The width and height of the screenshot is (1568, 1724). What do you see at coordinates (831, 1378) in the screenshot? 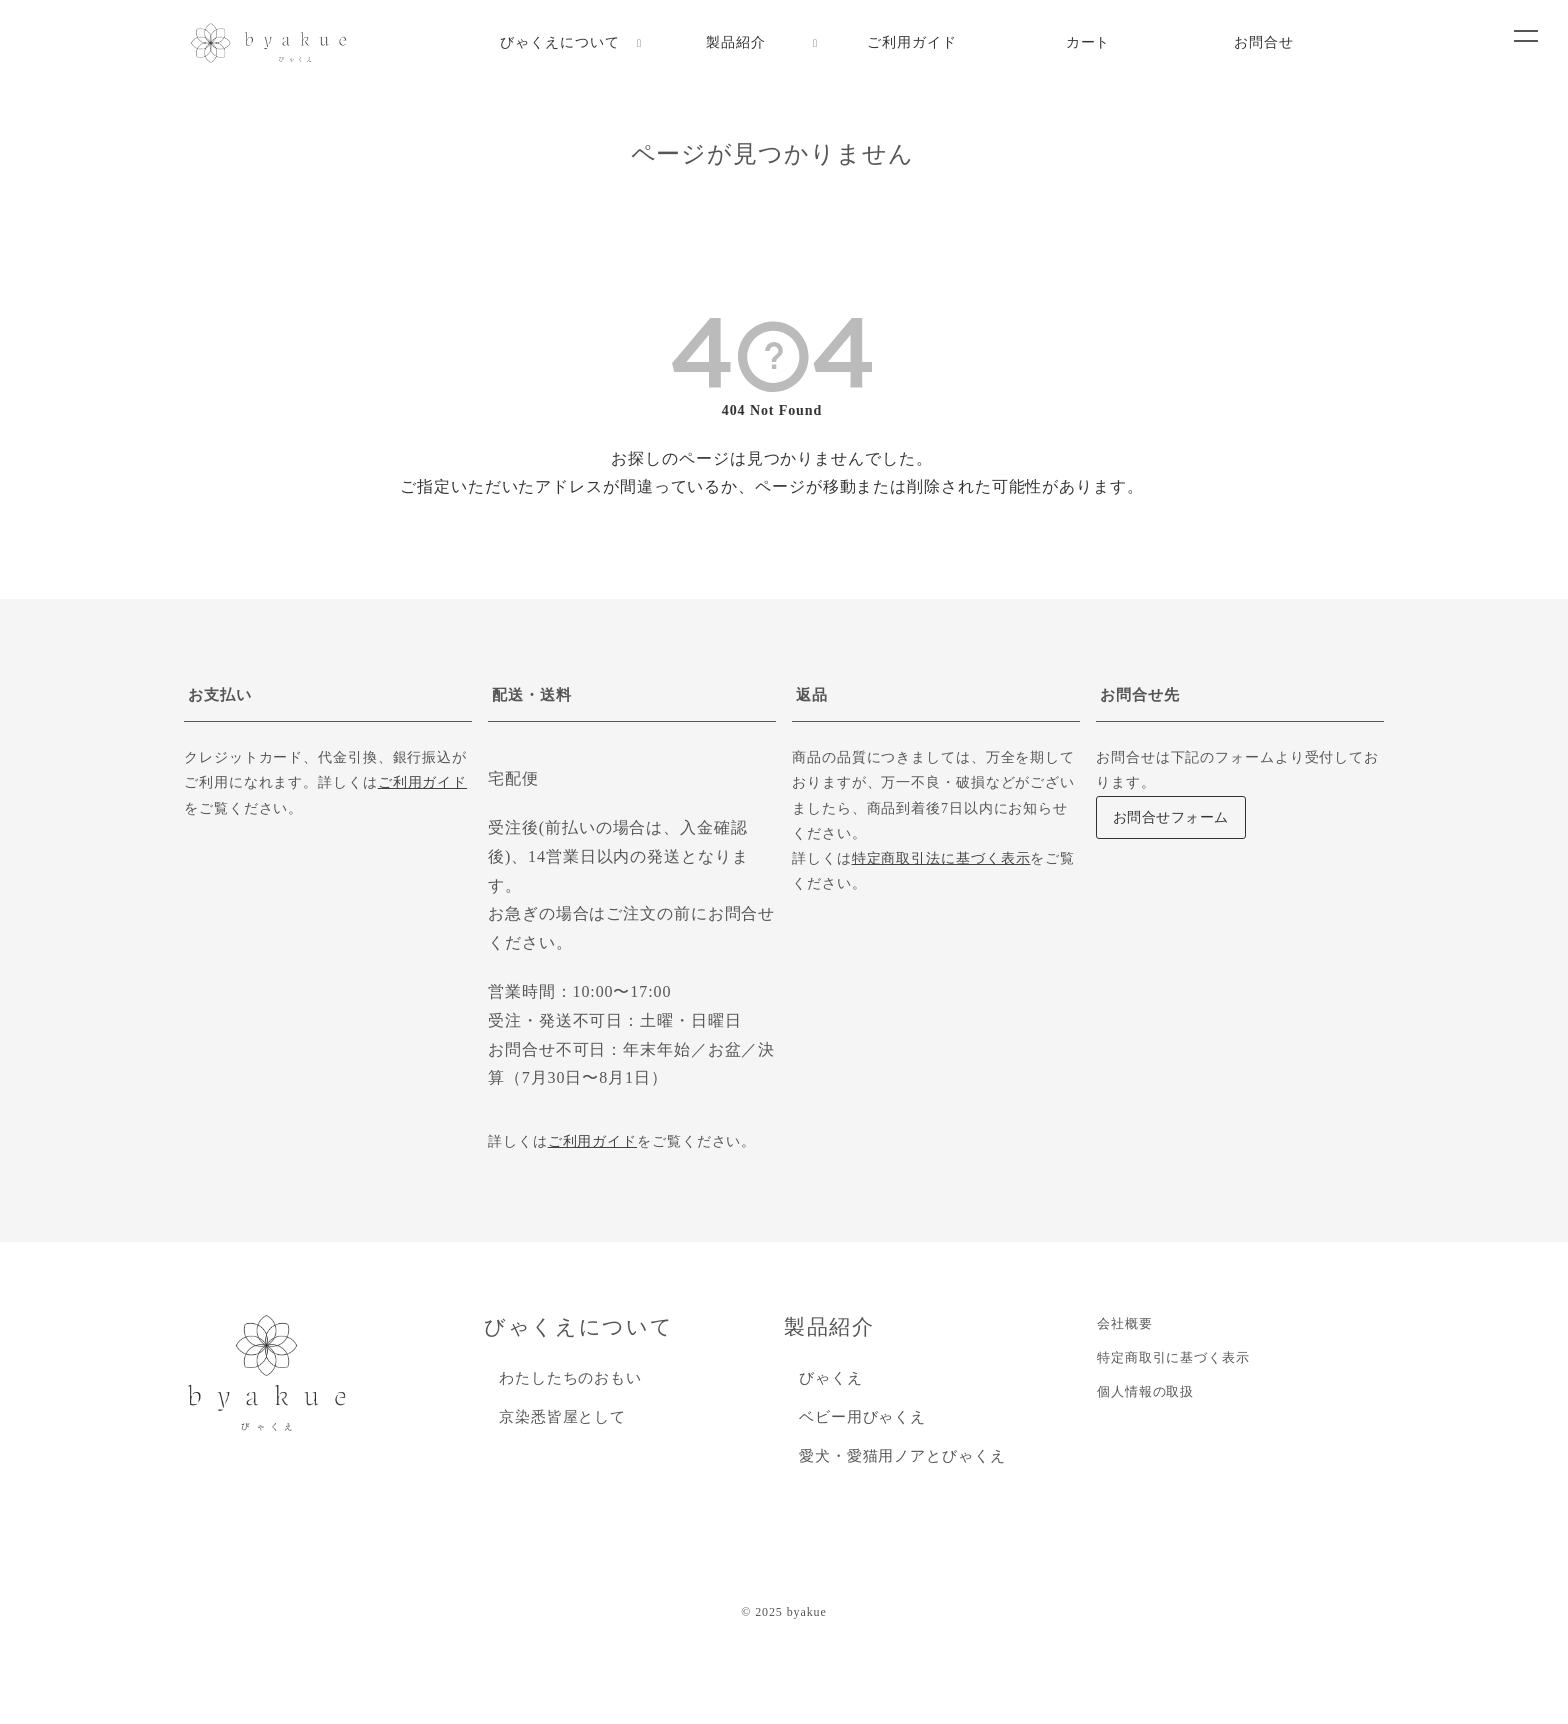
I see `びゃくえ` at bounding box center [831, 1378].